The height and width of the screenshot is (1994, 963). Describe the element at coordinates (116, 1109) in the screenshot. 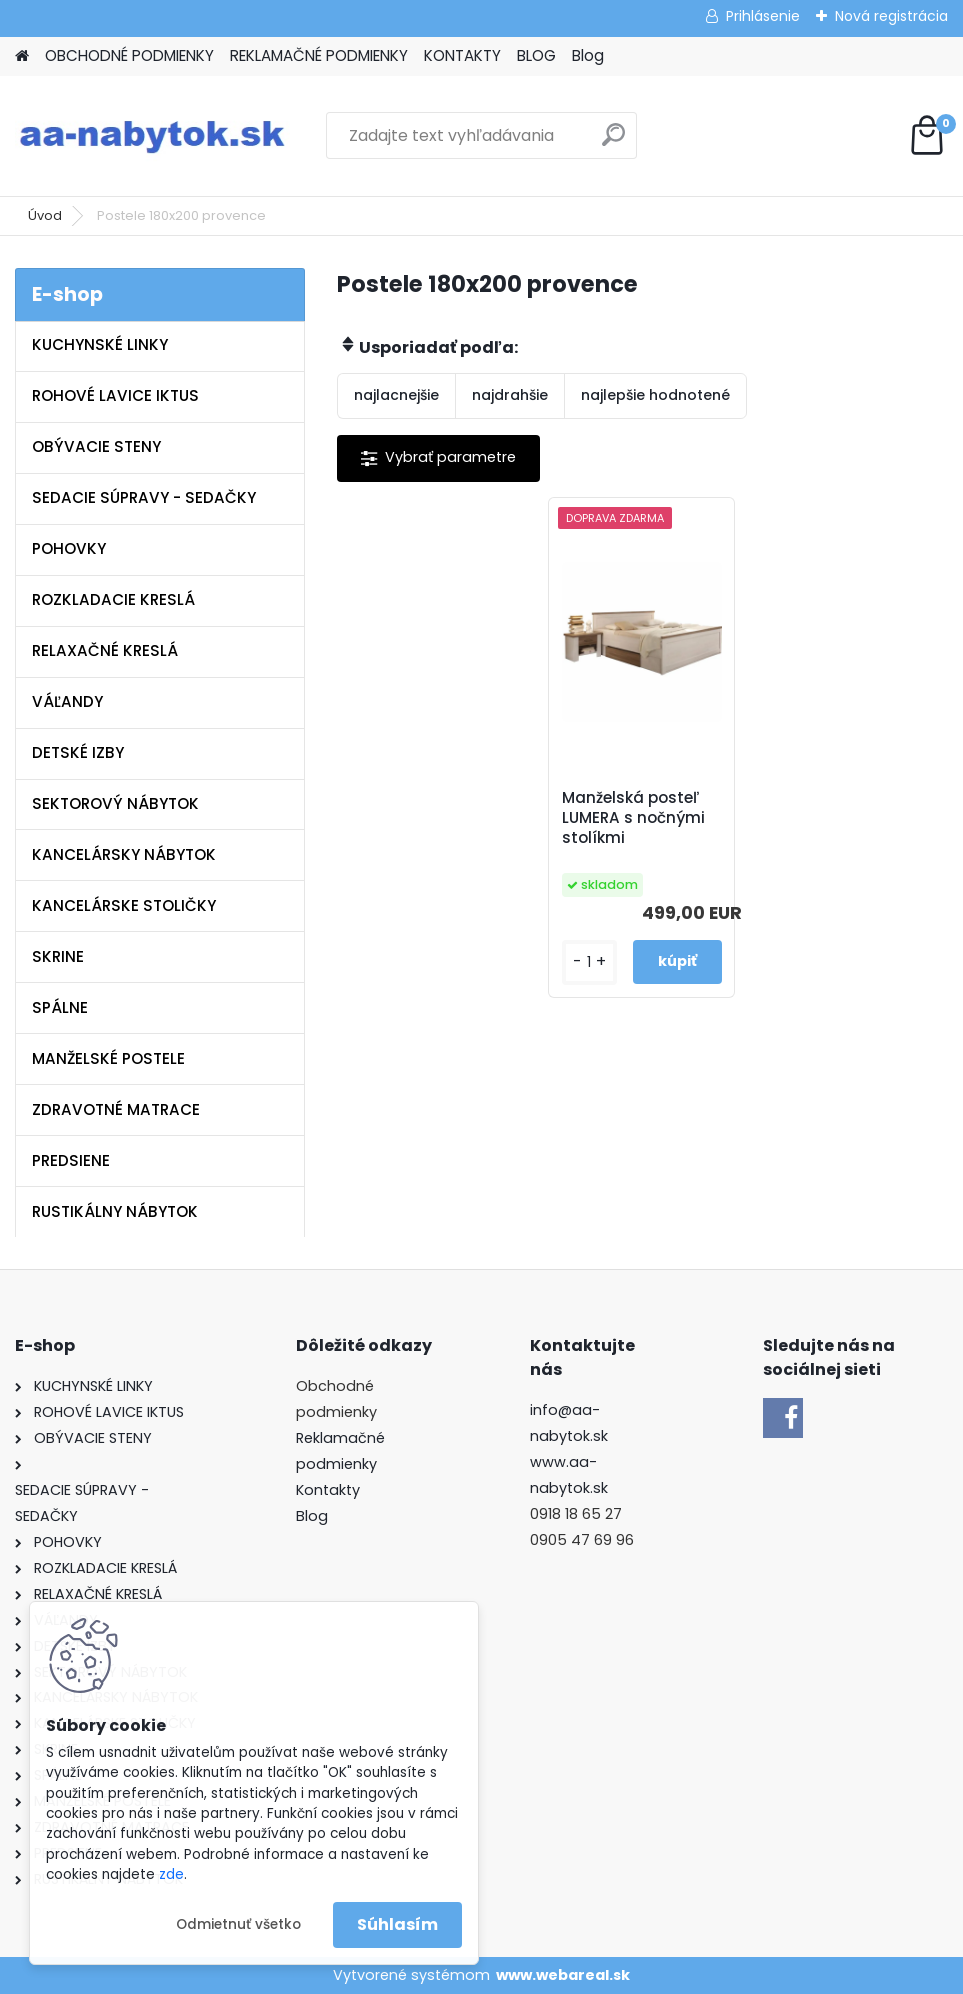

I see `ZDRAVOTNÉ MATRACE` at that location.